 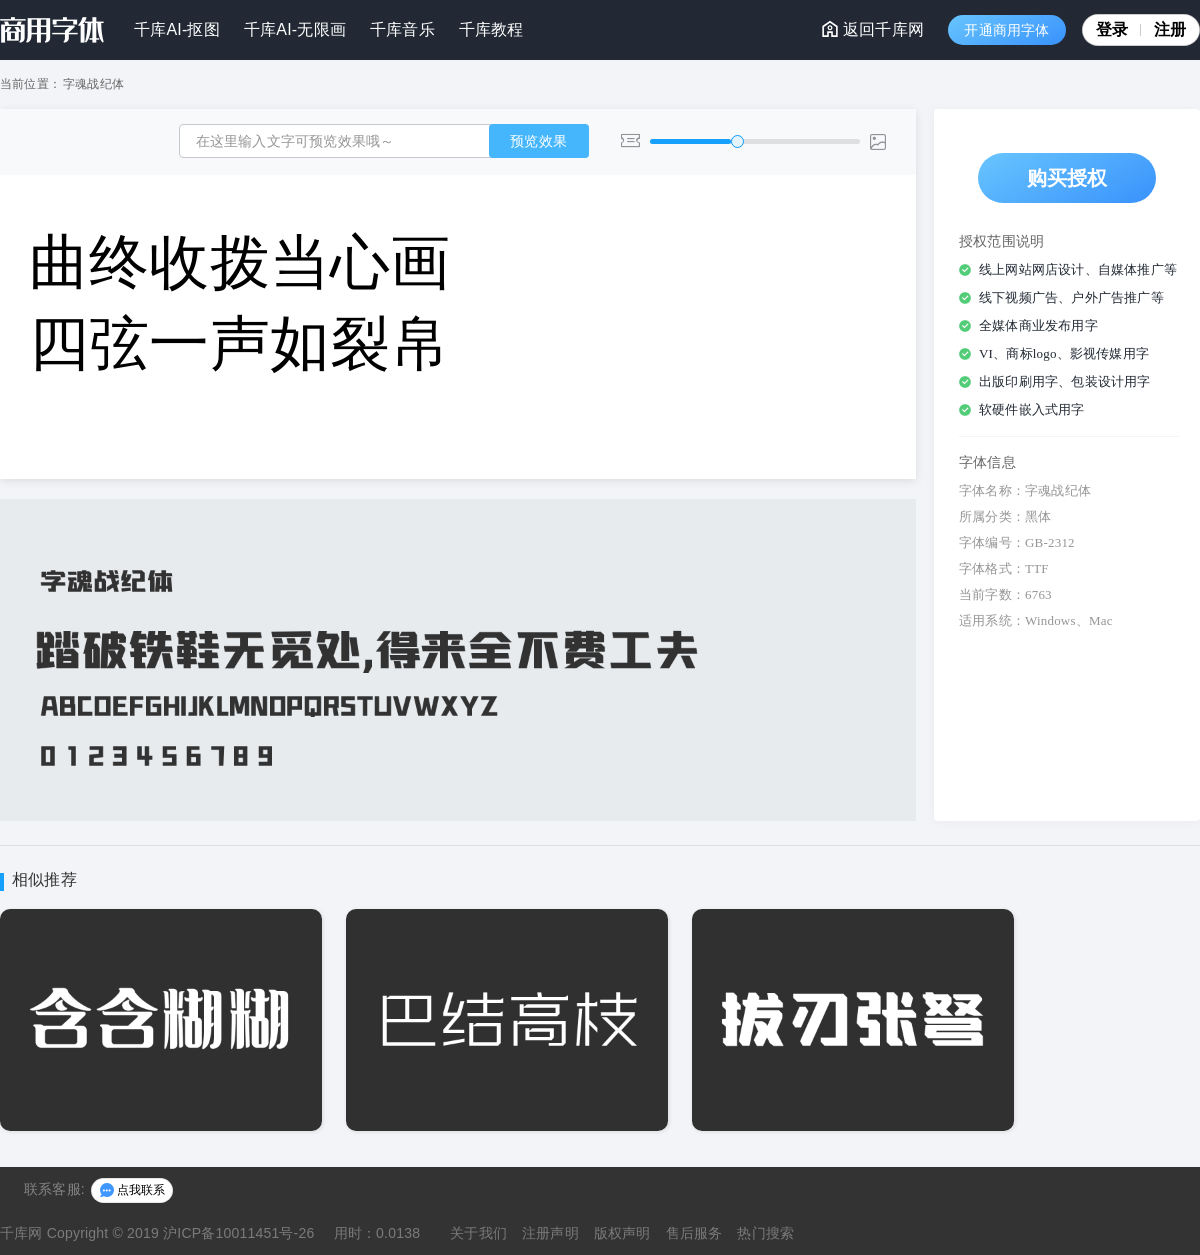 What do you see at coordinates (538, 141) in the screenshot?
I see `预览效果` at bounding box center [538, 141].